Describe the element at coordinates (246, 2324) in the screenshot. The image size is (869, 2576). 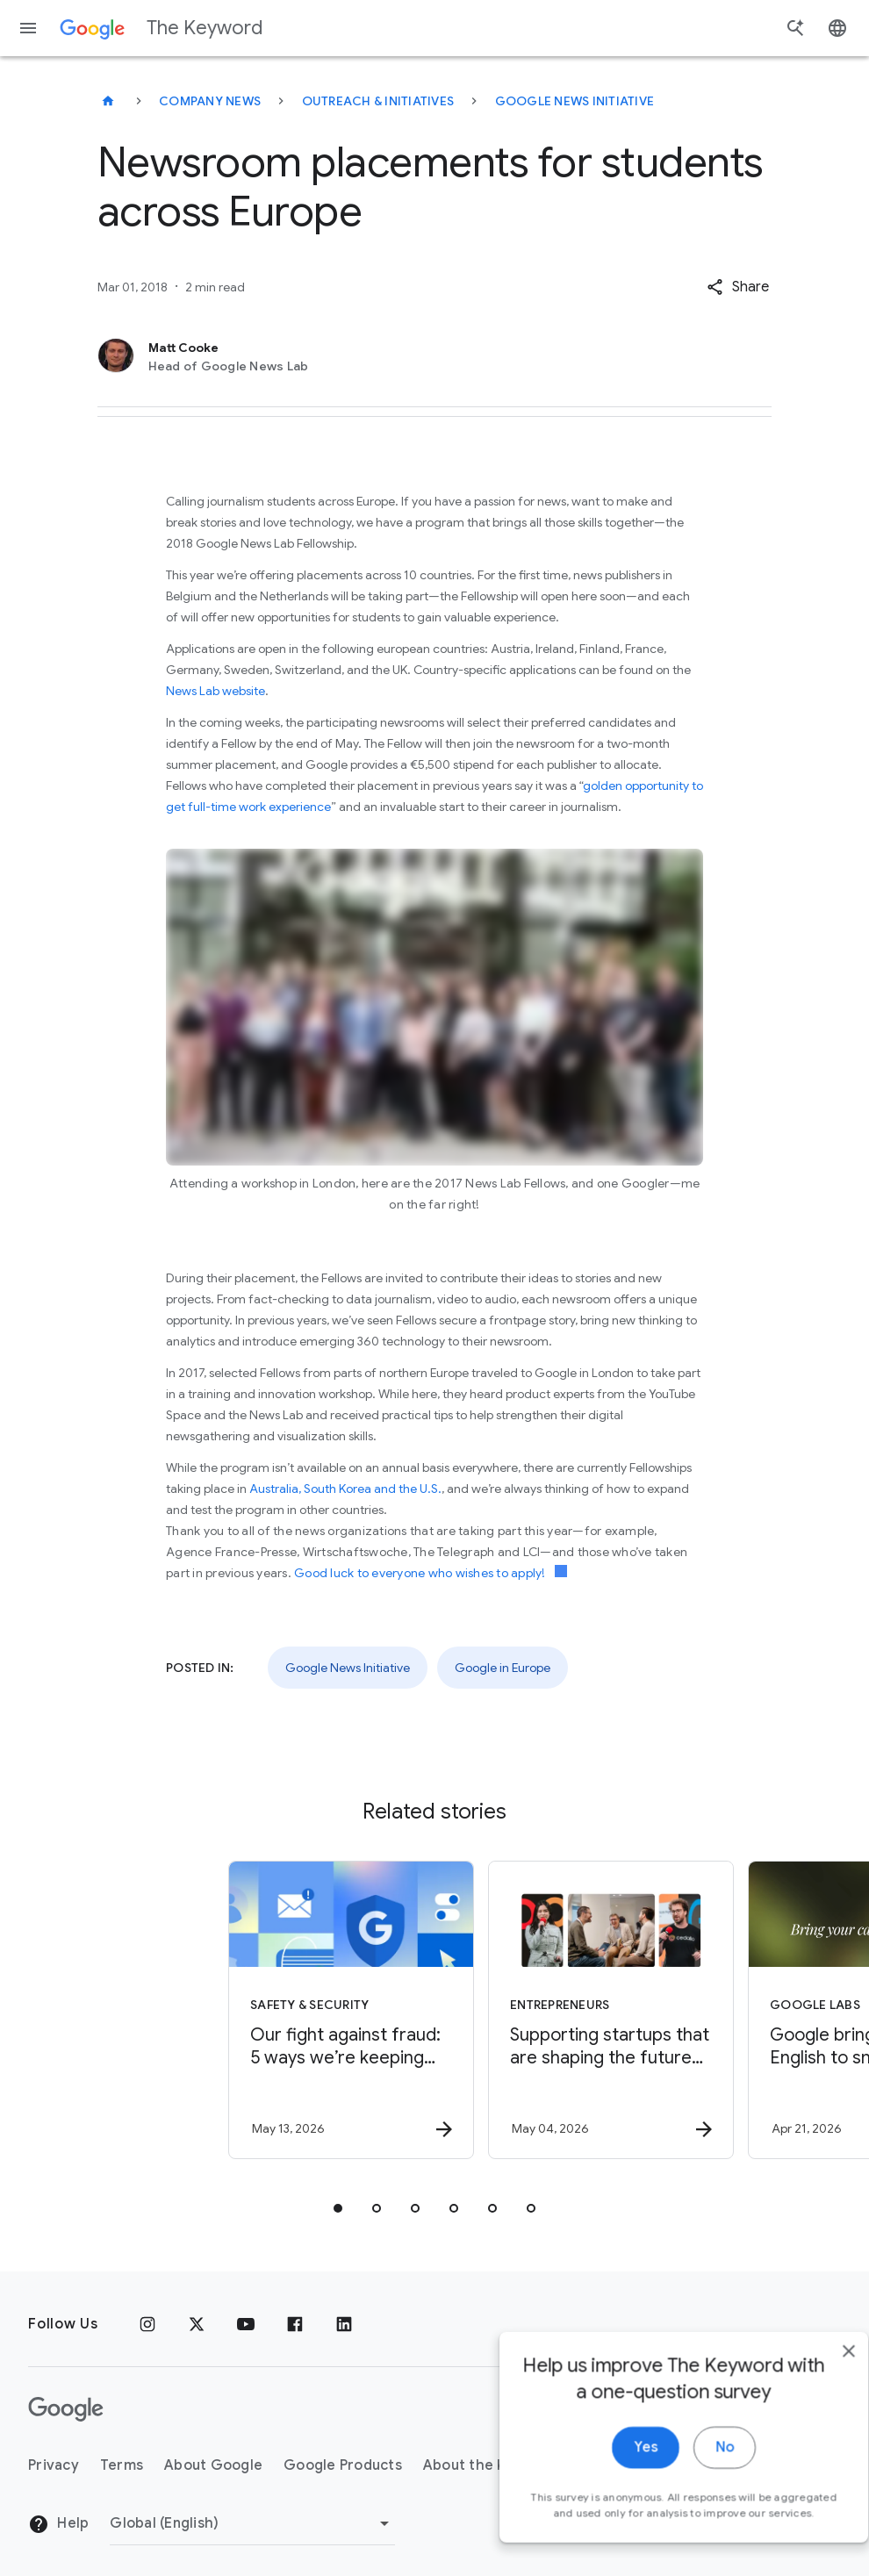
I see `[YouTube]` at that location.